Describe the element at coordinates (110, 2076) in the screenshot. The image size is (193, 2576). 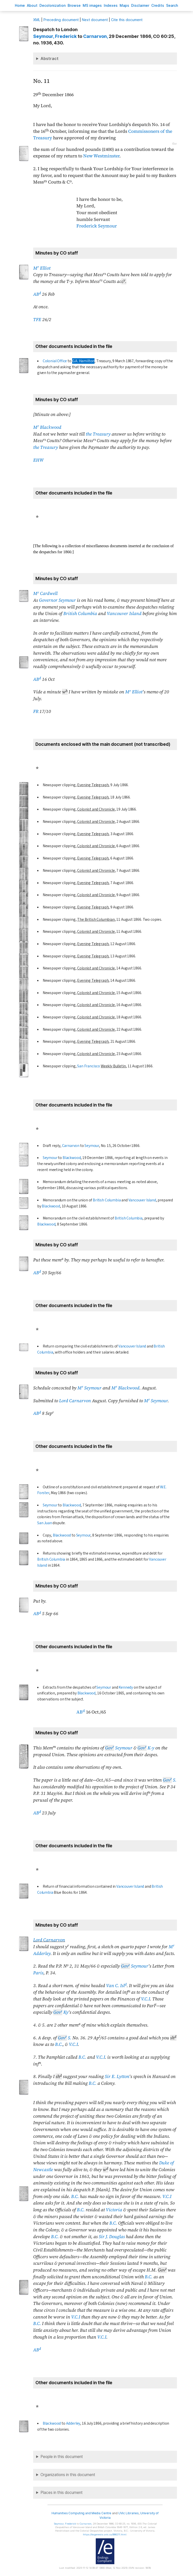
I see `Sir E.` at that location.